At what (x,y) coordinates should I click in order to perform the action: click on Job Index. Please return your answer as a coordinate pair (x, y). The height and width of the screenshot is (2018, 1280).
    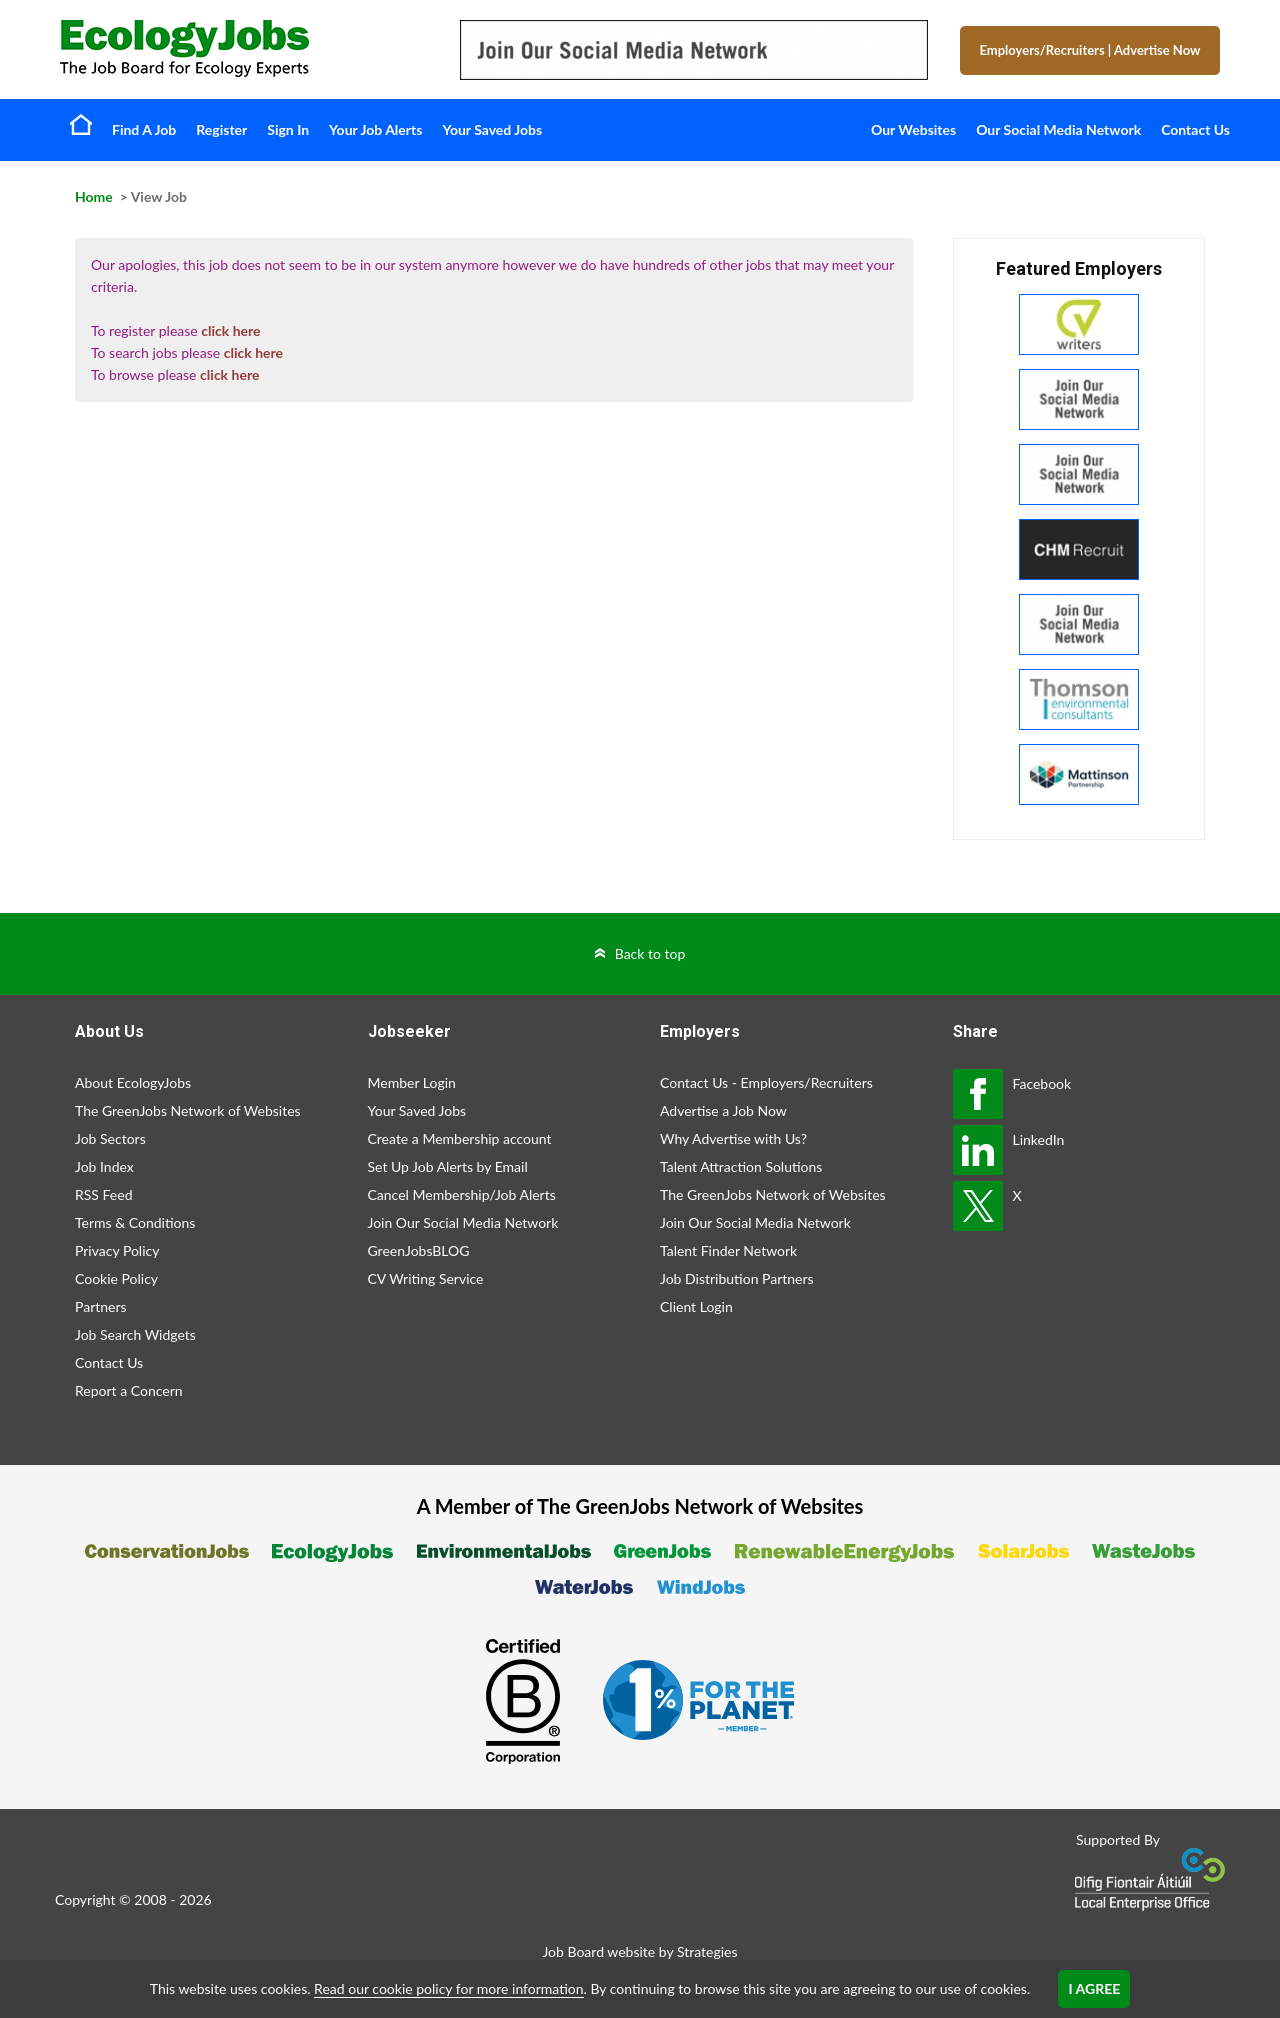
    Looking at the image, I should click on (104, 1166).